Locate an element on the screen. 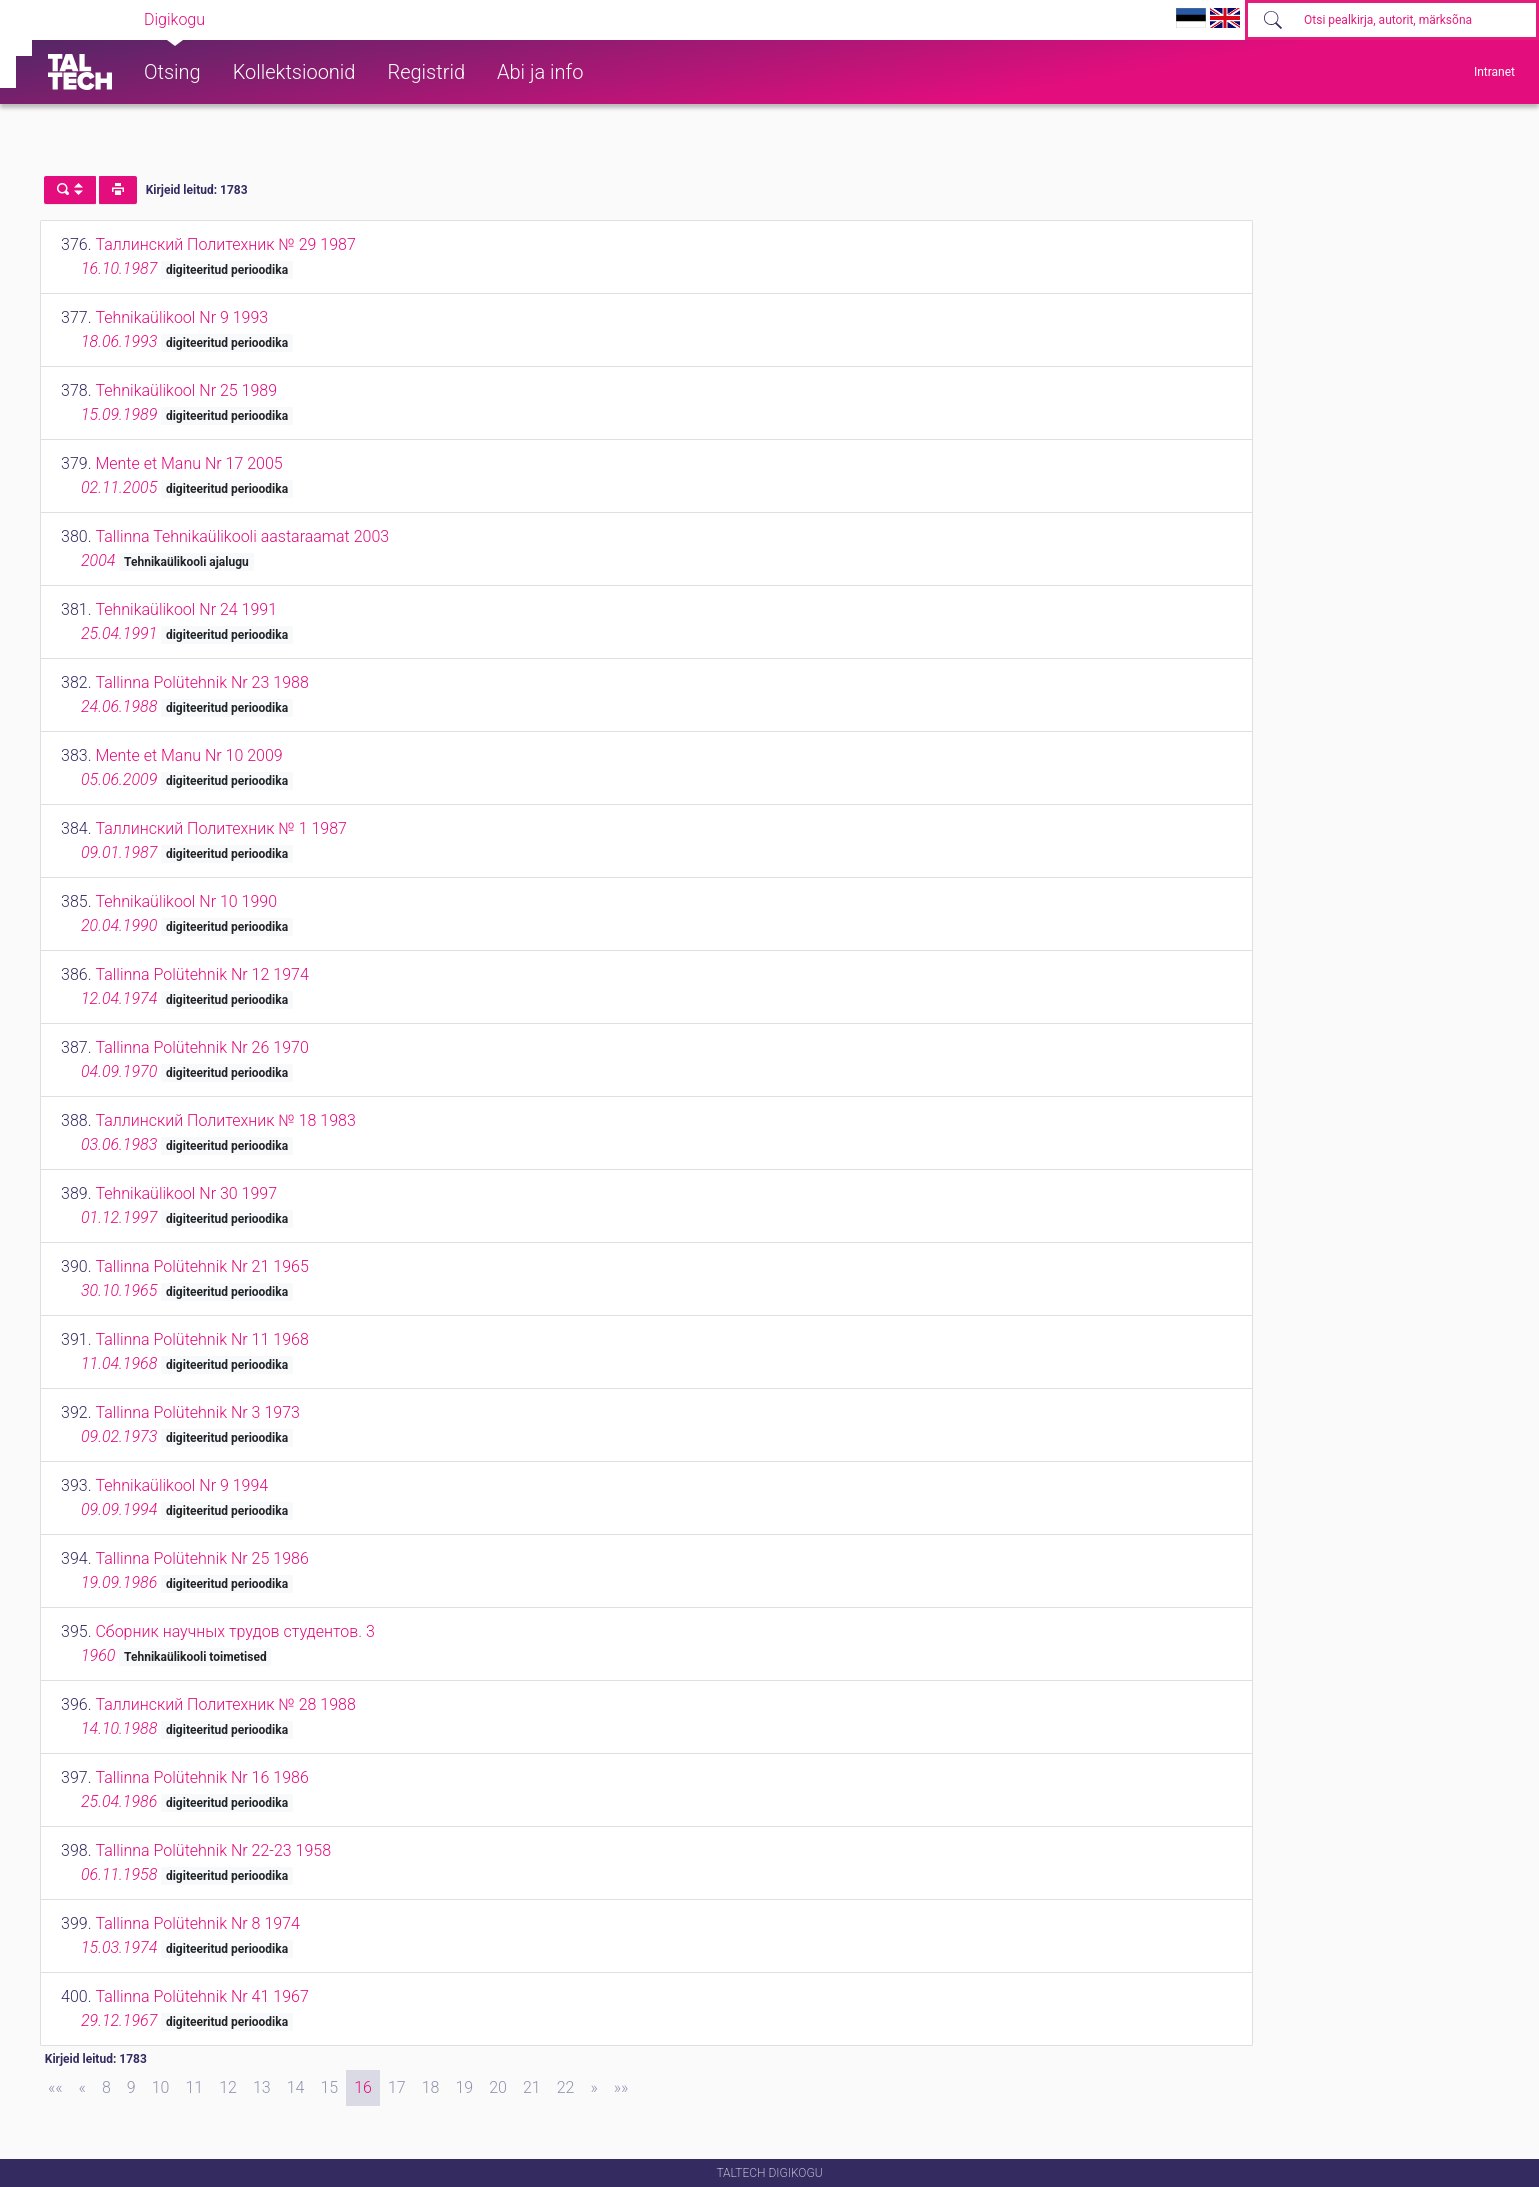 This screenshot has height=2187, width=1539. 18 is located at coordinates (431, 2087).